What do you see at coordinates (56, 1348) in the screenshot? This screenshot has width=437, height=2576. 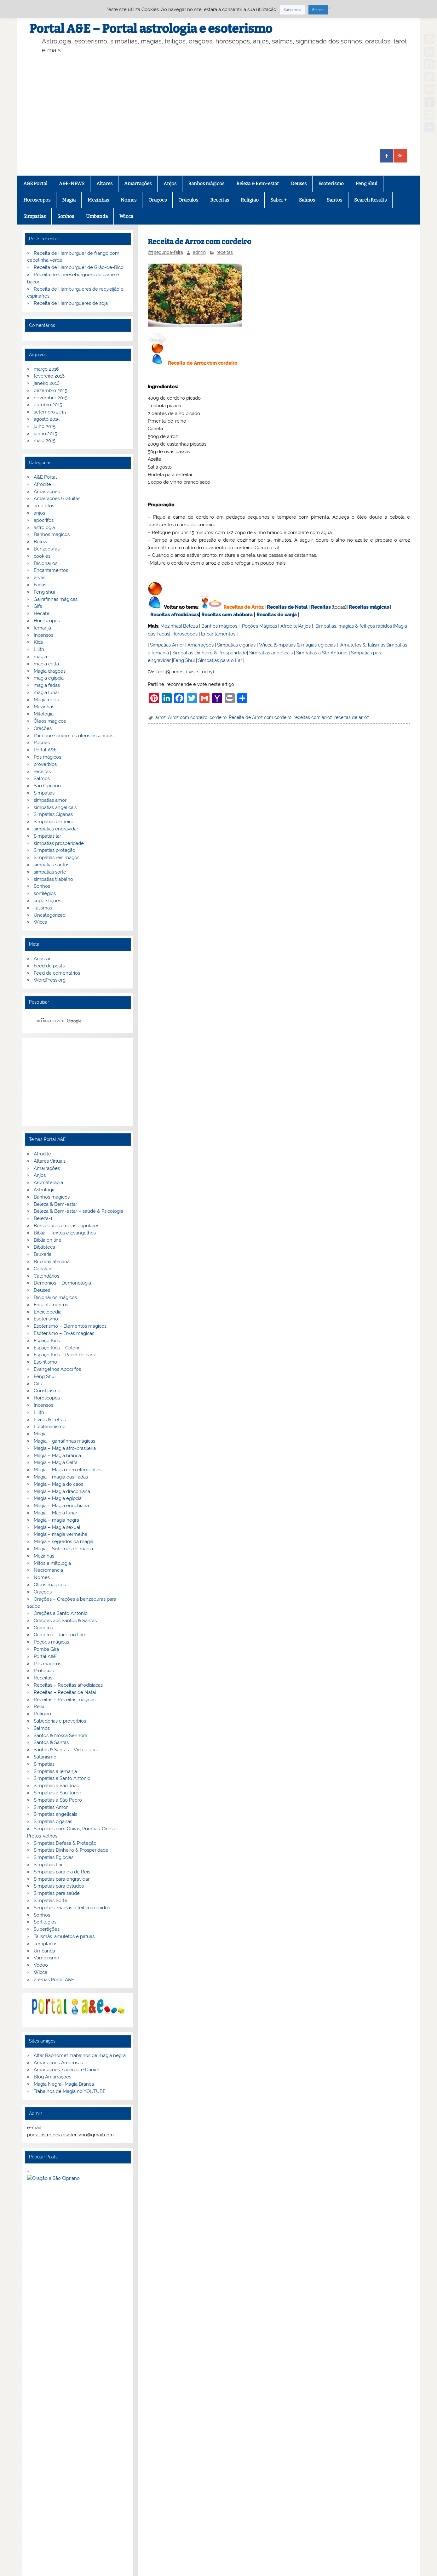 I see `Espaço Kids – Colorir` at bounding box center [56, 1348].